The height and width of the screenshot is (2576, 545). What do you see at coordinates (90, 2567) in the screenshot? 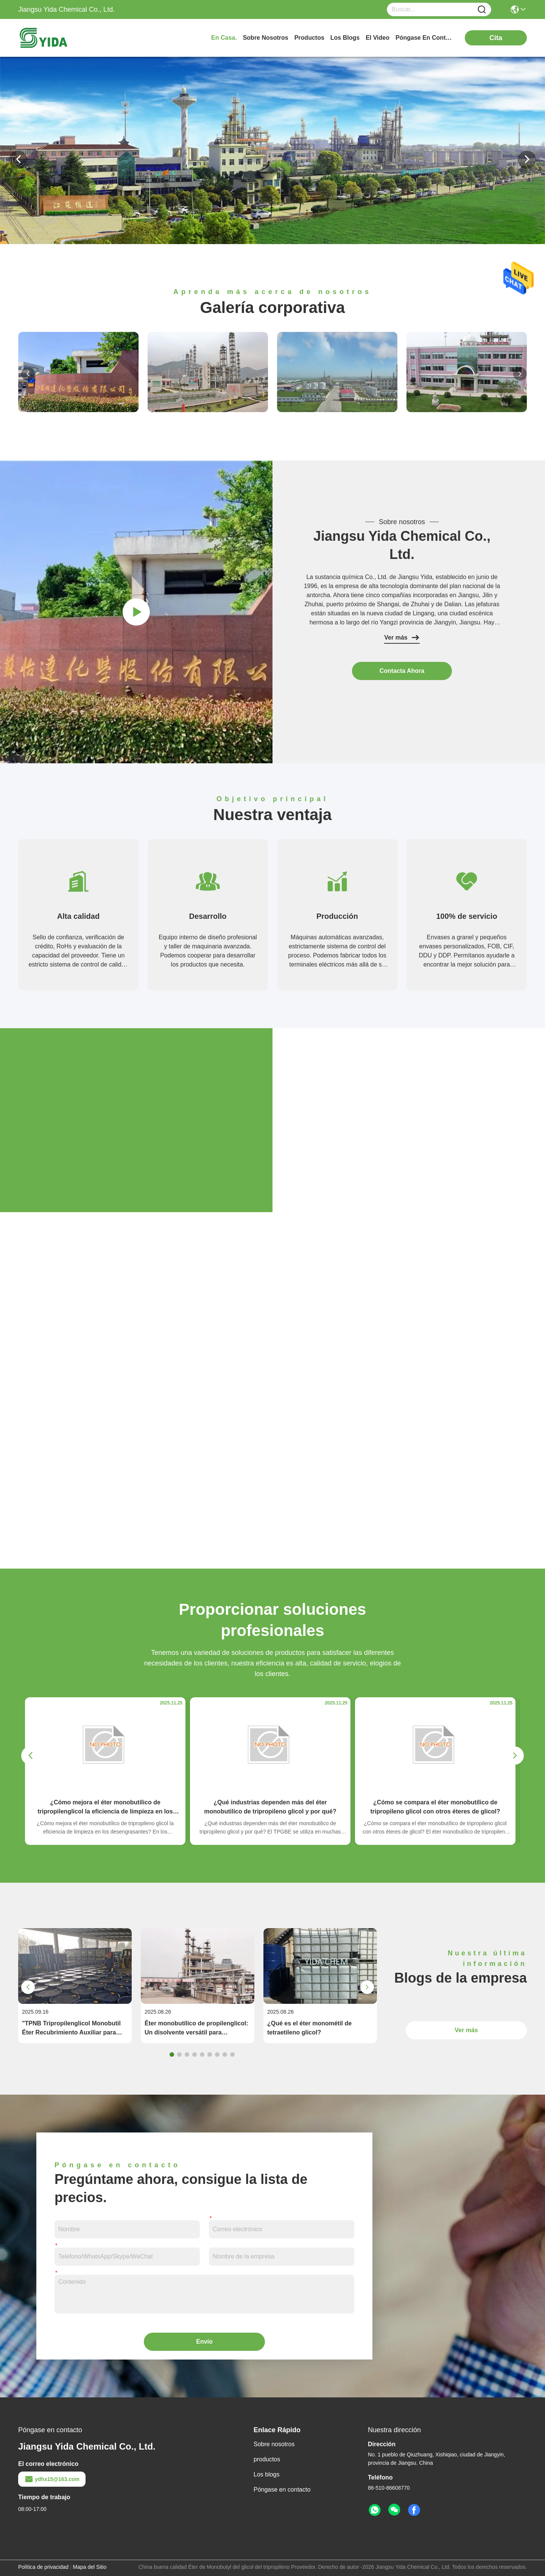
I see `Mapa del Sitio` at bounding box center [90, 2567].